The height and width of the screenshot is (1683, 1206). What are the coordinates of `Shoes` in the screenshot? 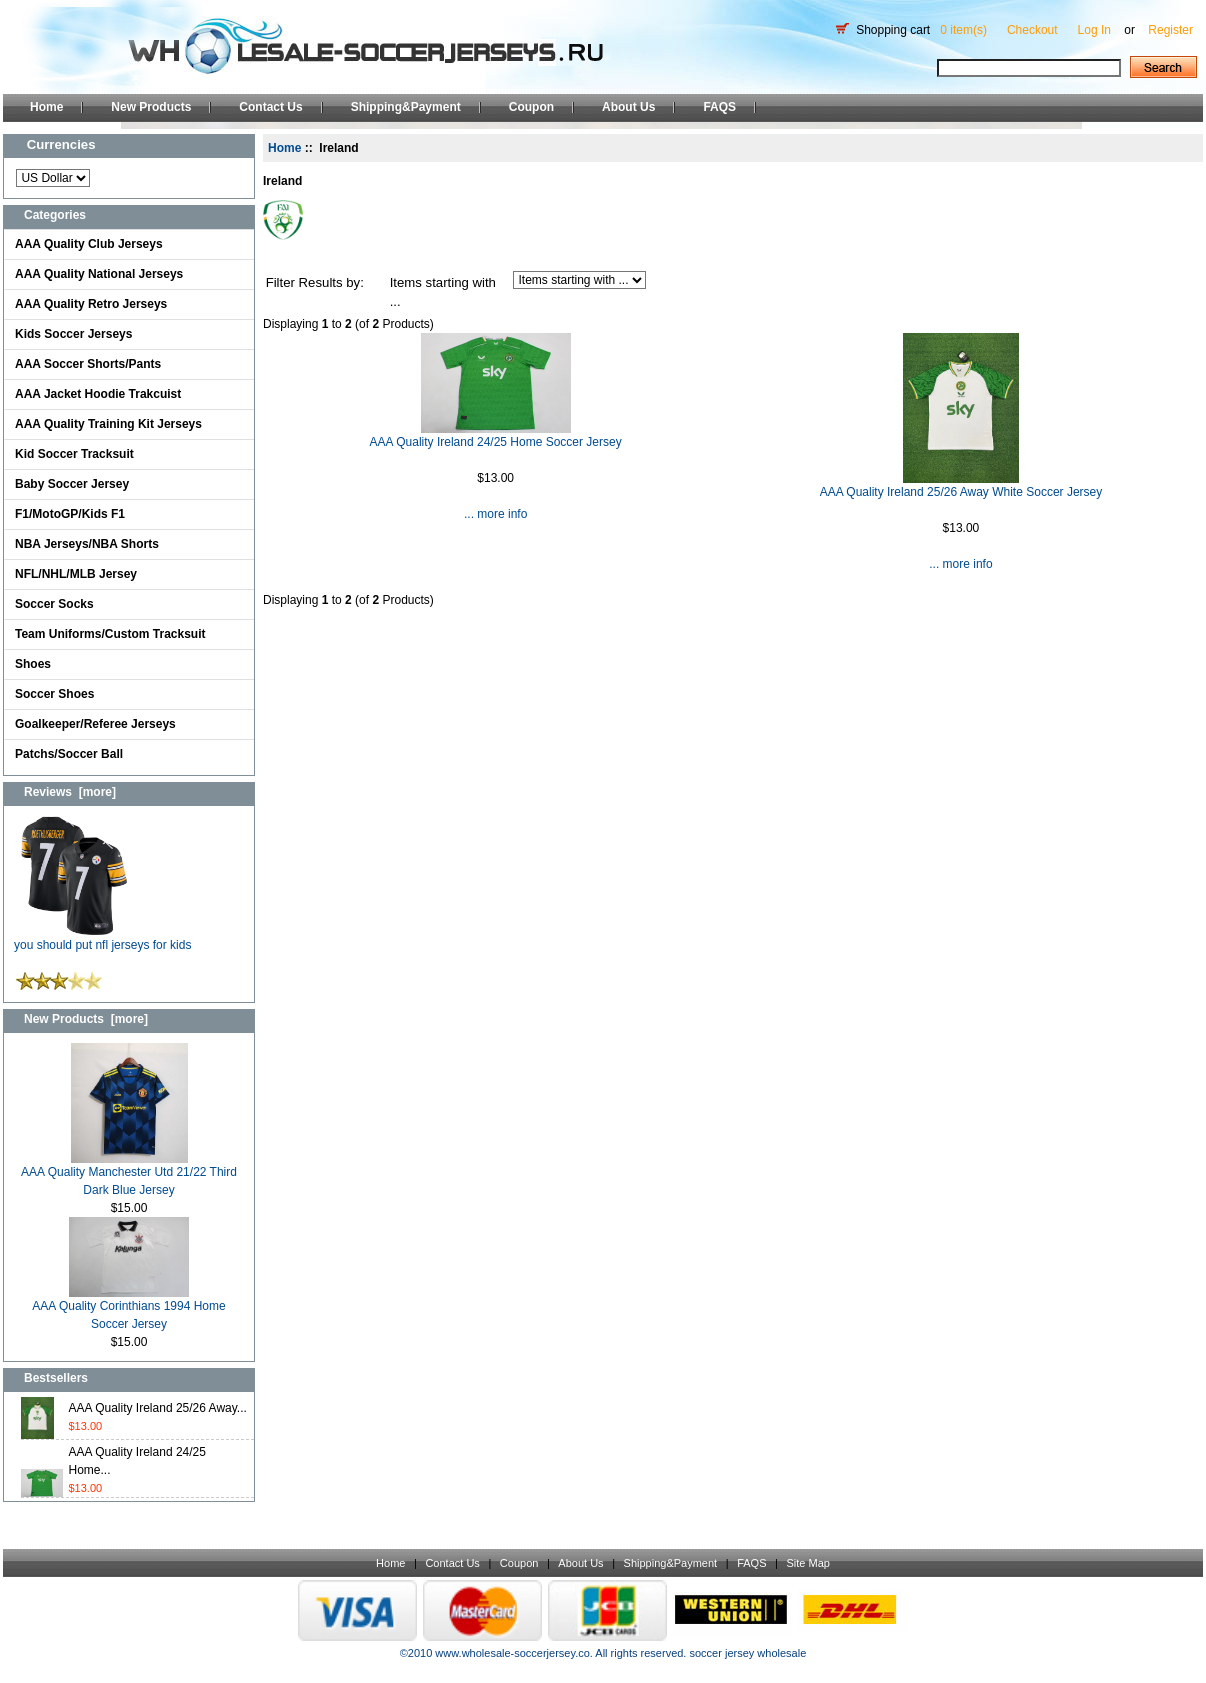 It's located at (33, 664).